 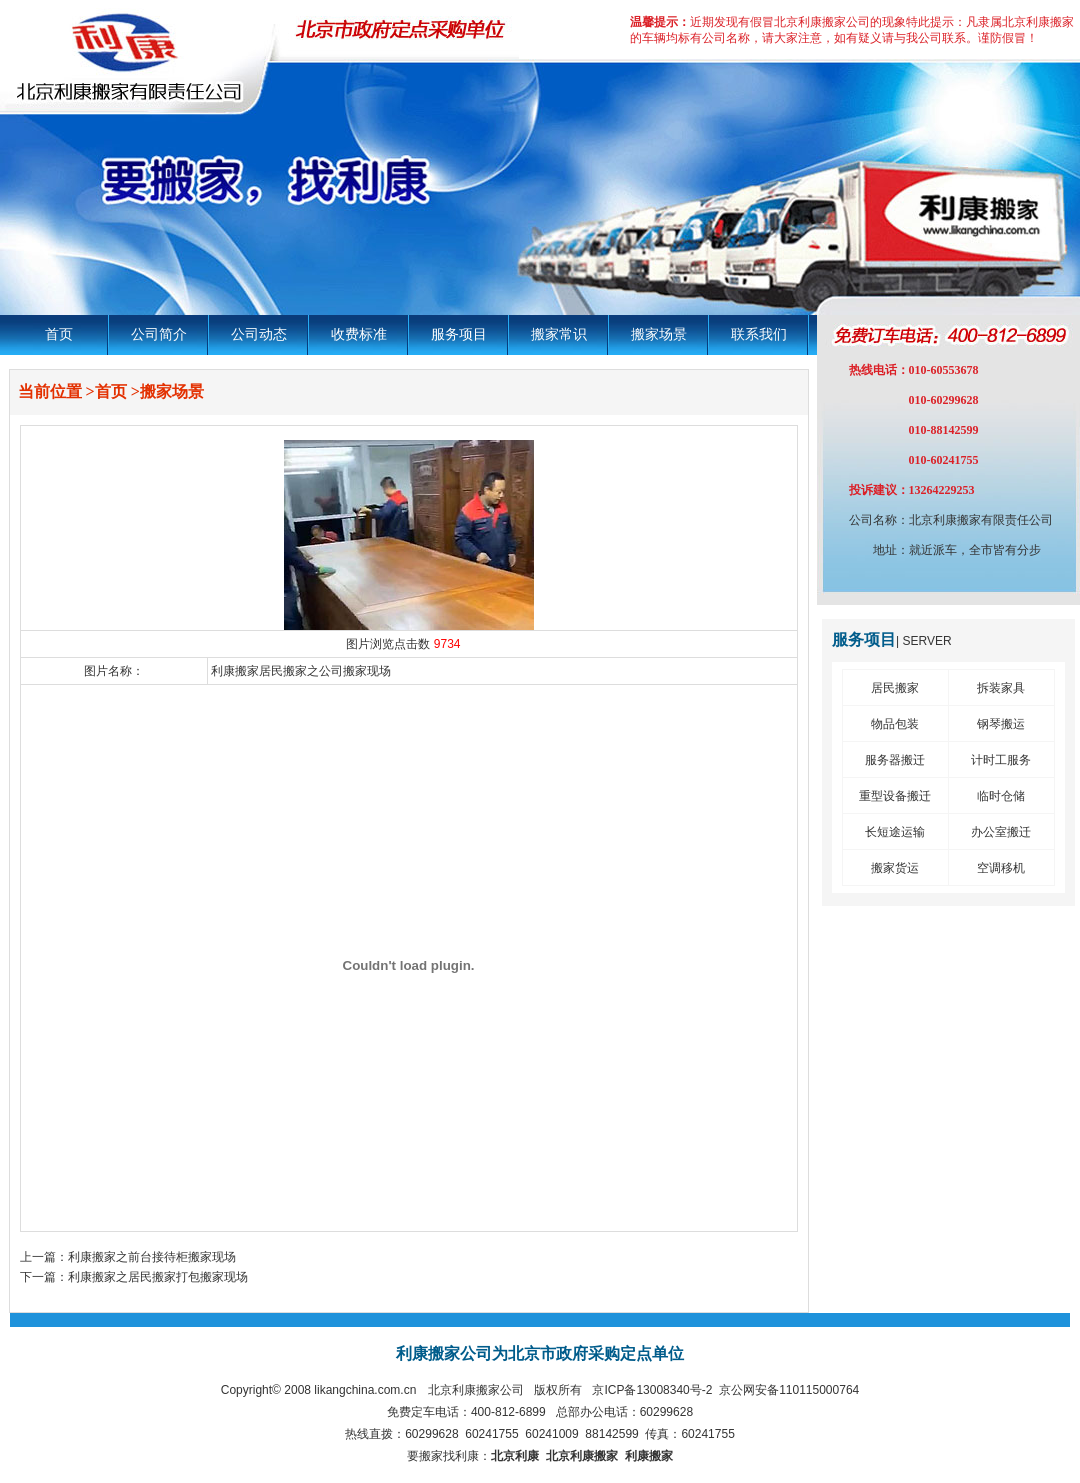 I want to click on 公司动态, so click(x=259, y=334).